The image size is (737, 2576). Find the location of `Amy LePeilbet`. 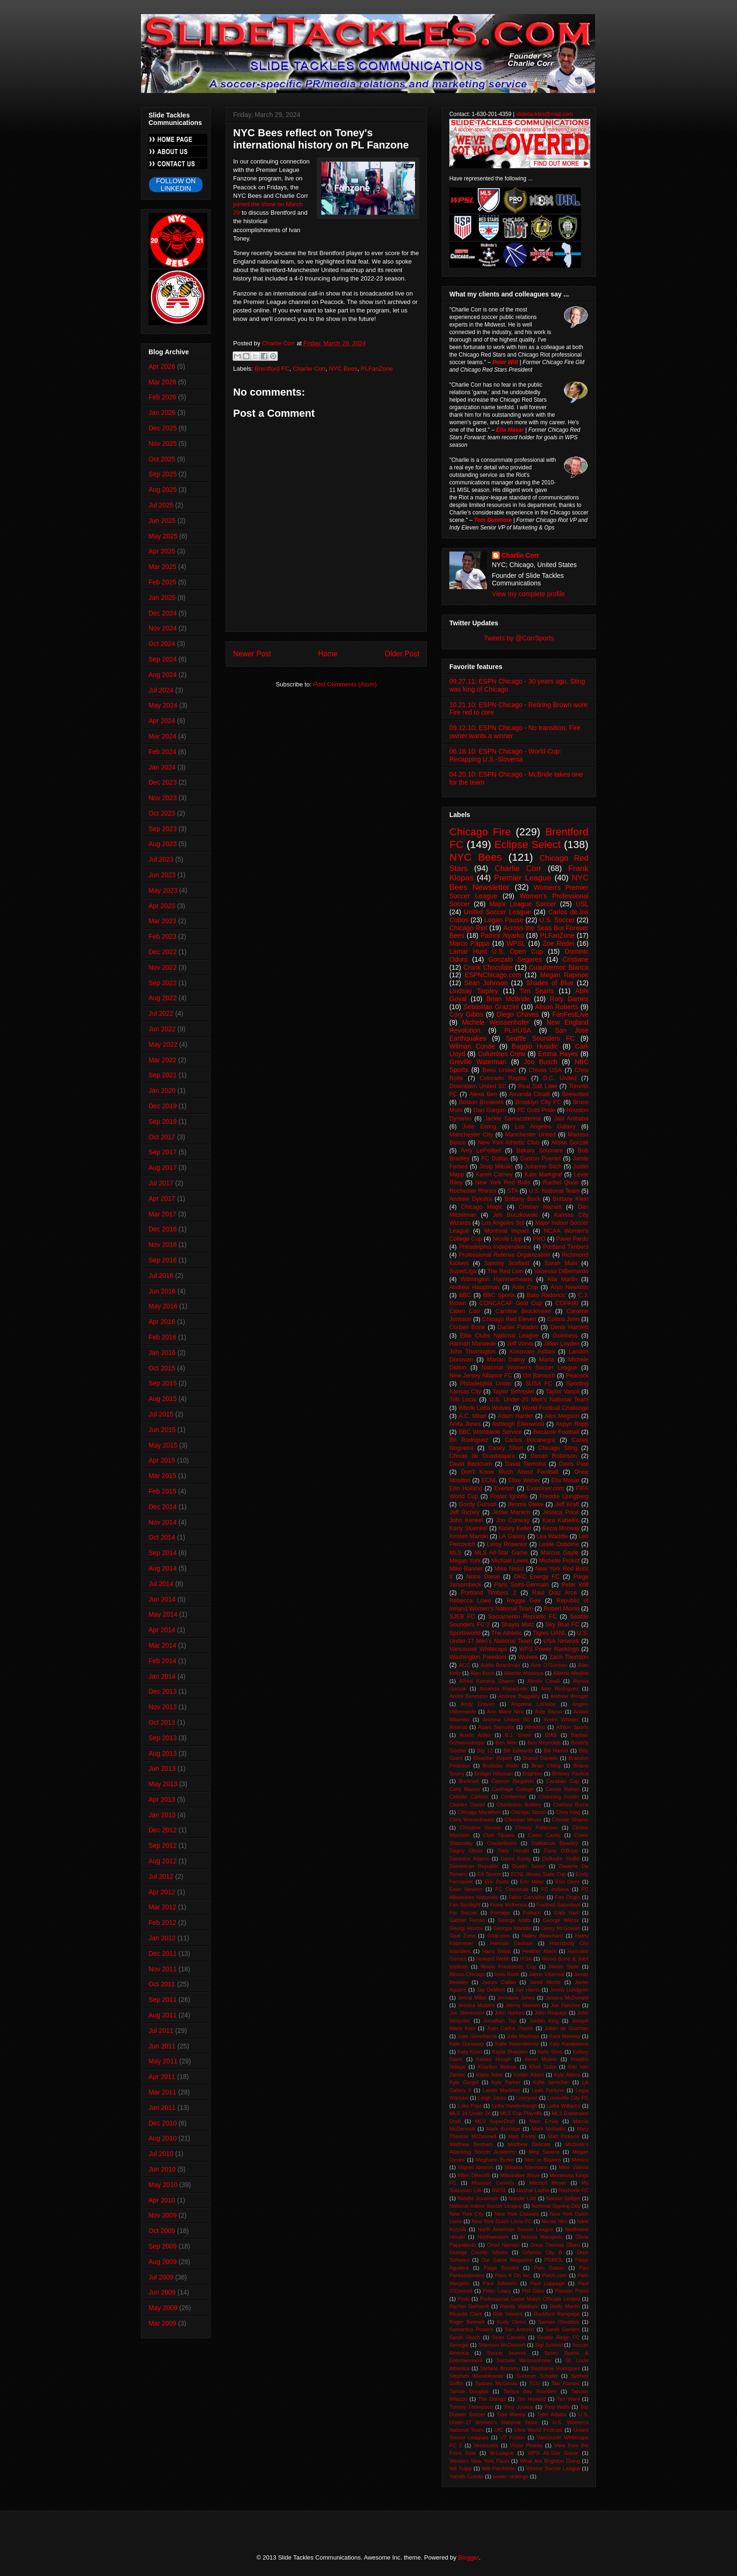

Amy LePeilbet is located at coordinates (481, 1150).